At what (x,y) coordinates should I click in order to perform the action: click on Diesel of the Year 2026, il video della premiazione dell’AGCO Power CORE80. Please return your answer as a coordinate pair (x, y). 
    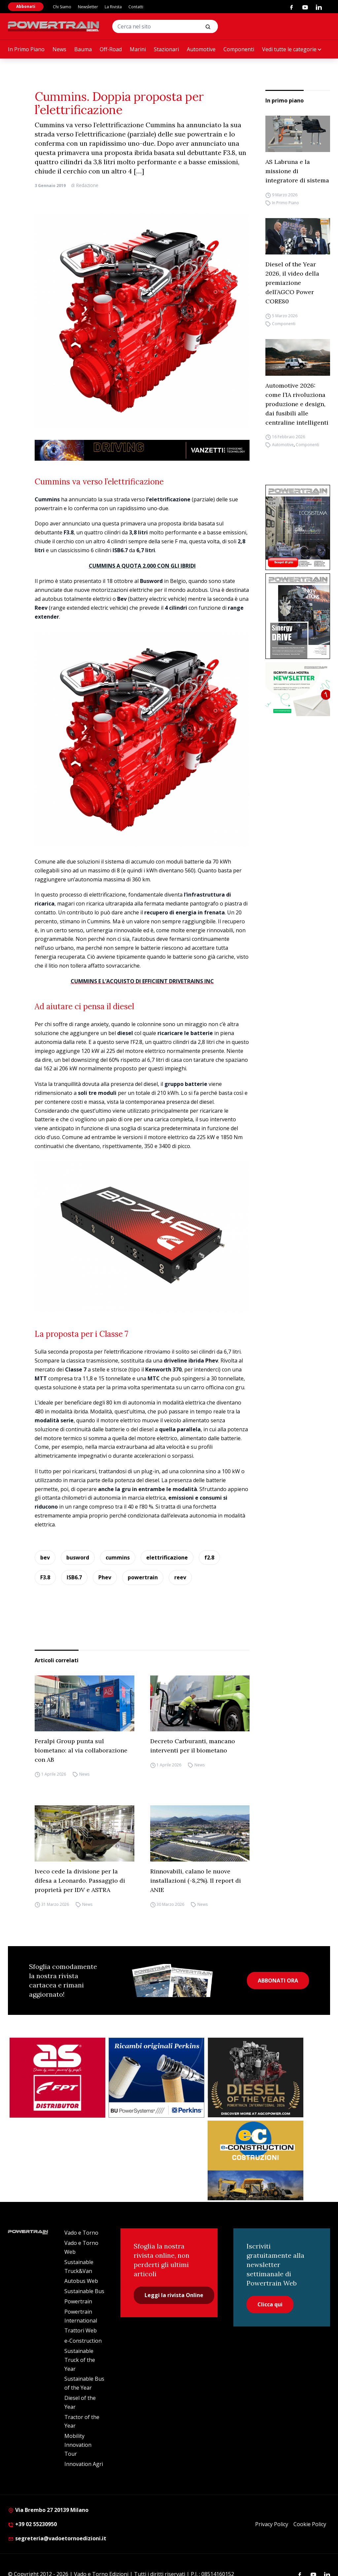
    Looking at the image, I should click on (292, 282).